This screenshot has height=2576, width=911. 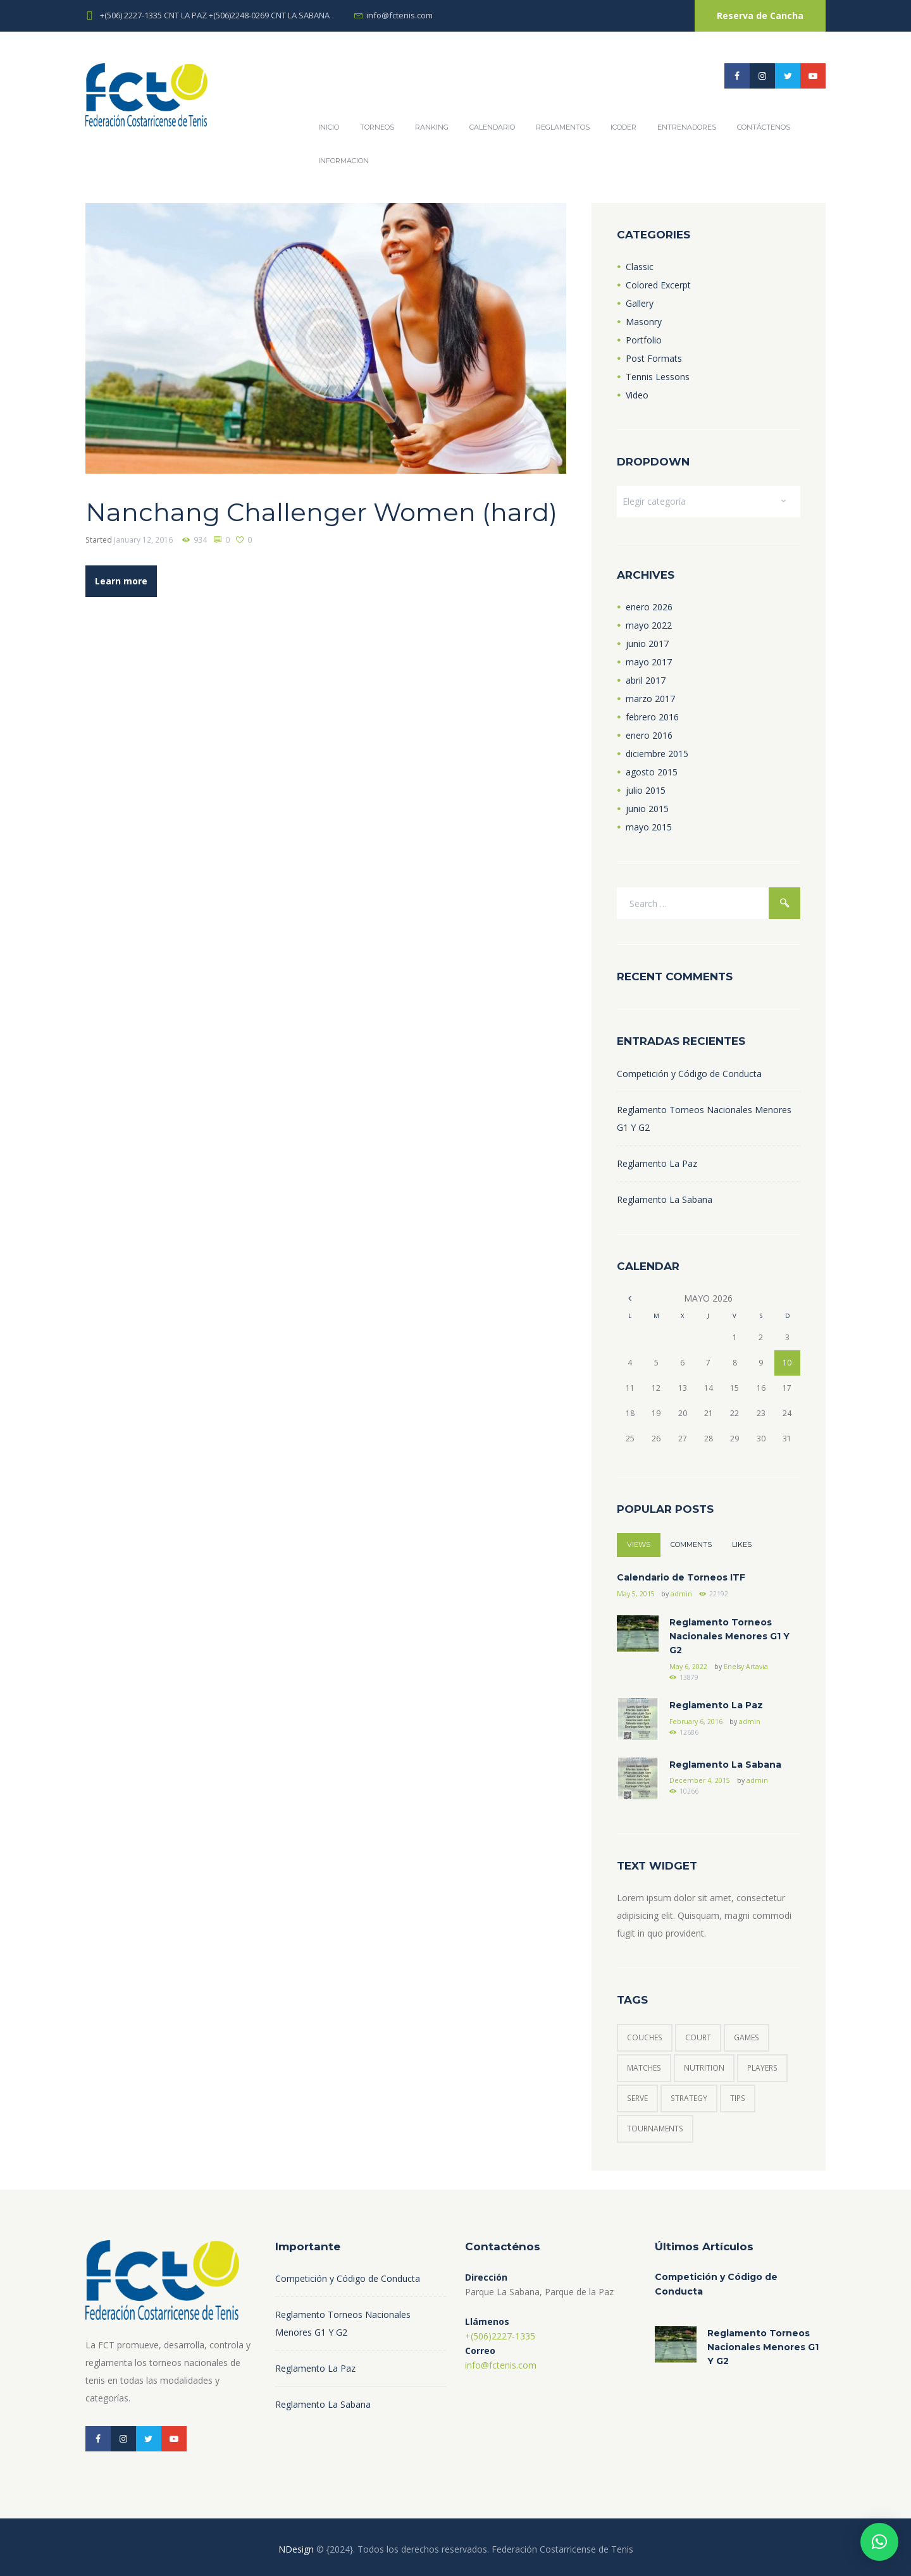 I want to click on Informacion, so click(x=343, y=160).